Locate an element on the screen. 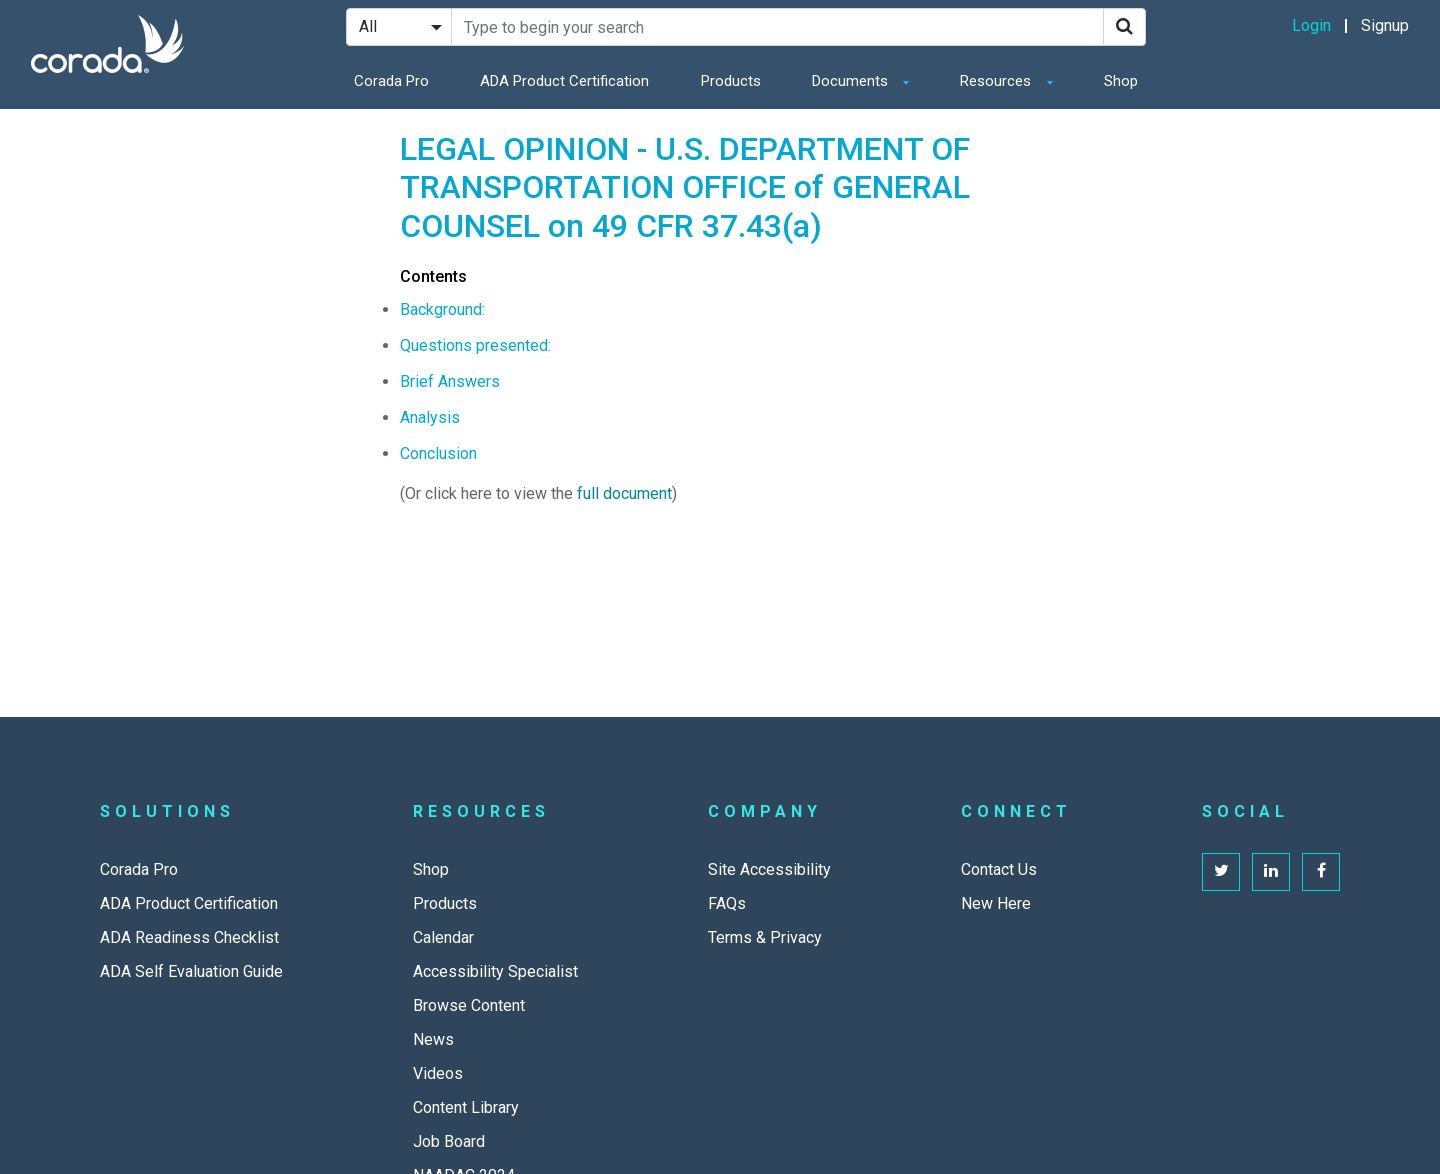  Job Board is located at coordinates (449, 1141).